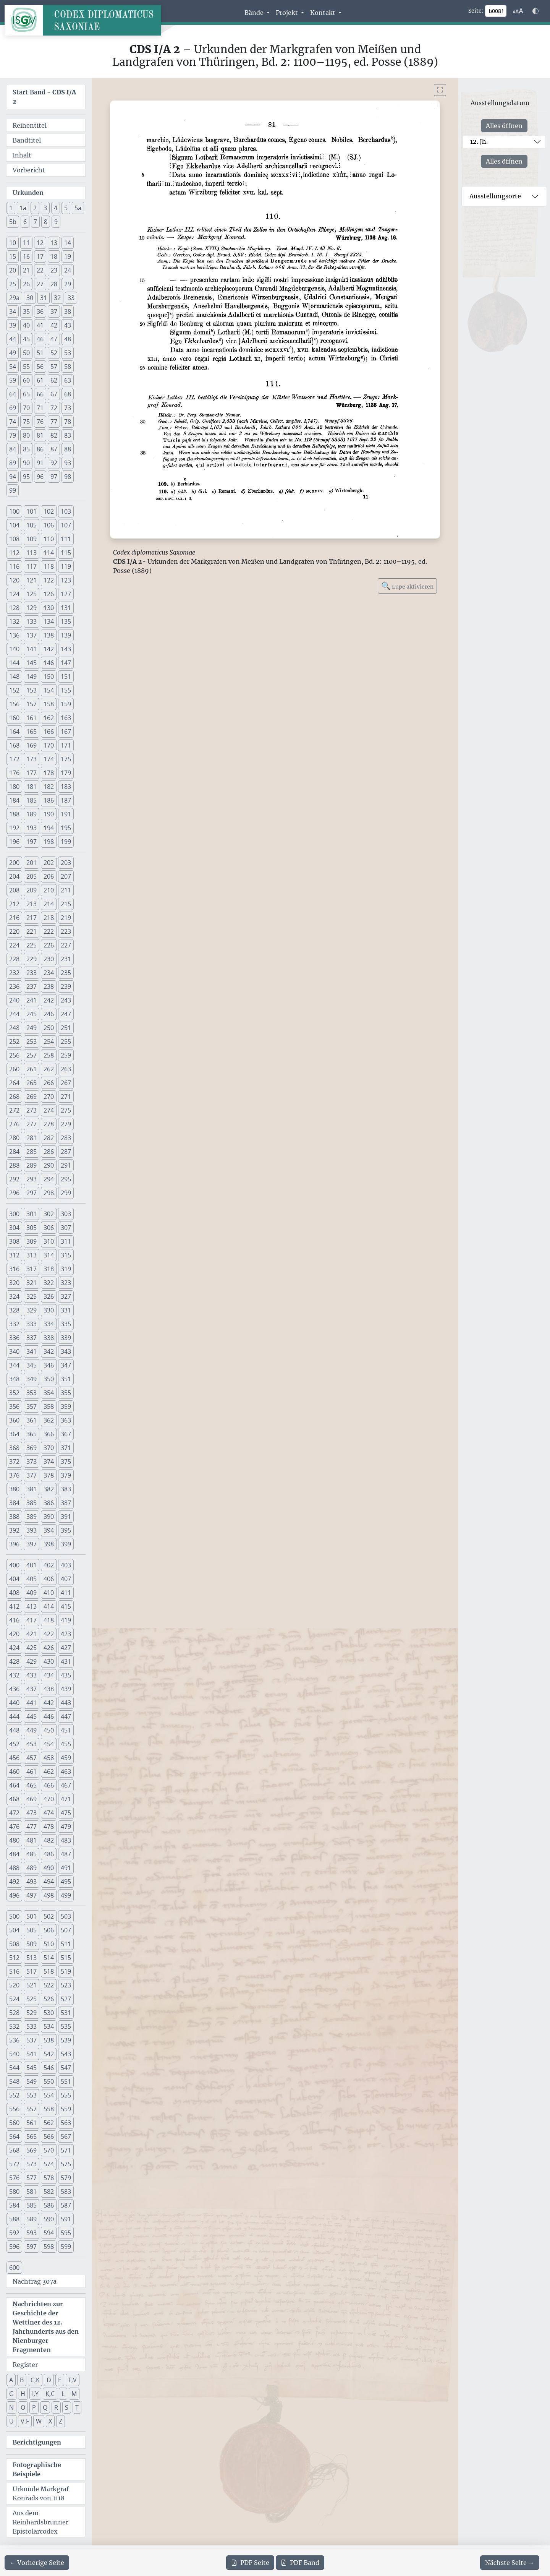 The height and width of the screenshot is (2576, 550). What do you see at coordinates (14, 2136) in the screenshot?
I see `564 [button]` at bounding box center [14, 2136].